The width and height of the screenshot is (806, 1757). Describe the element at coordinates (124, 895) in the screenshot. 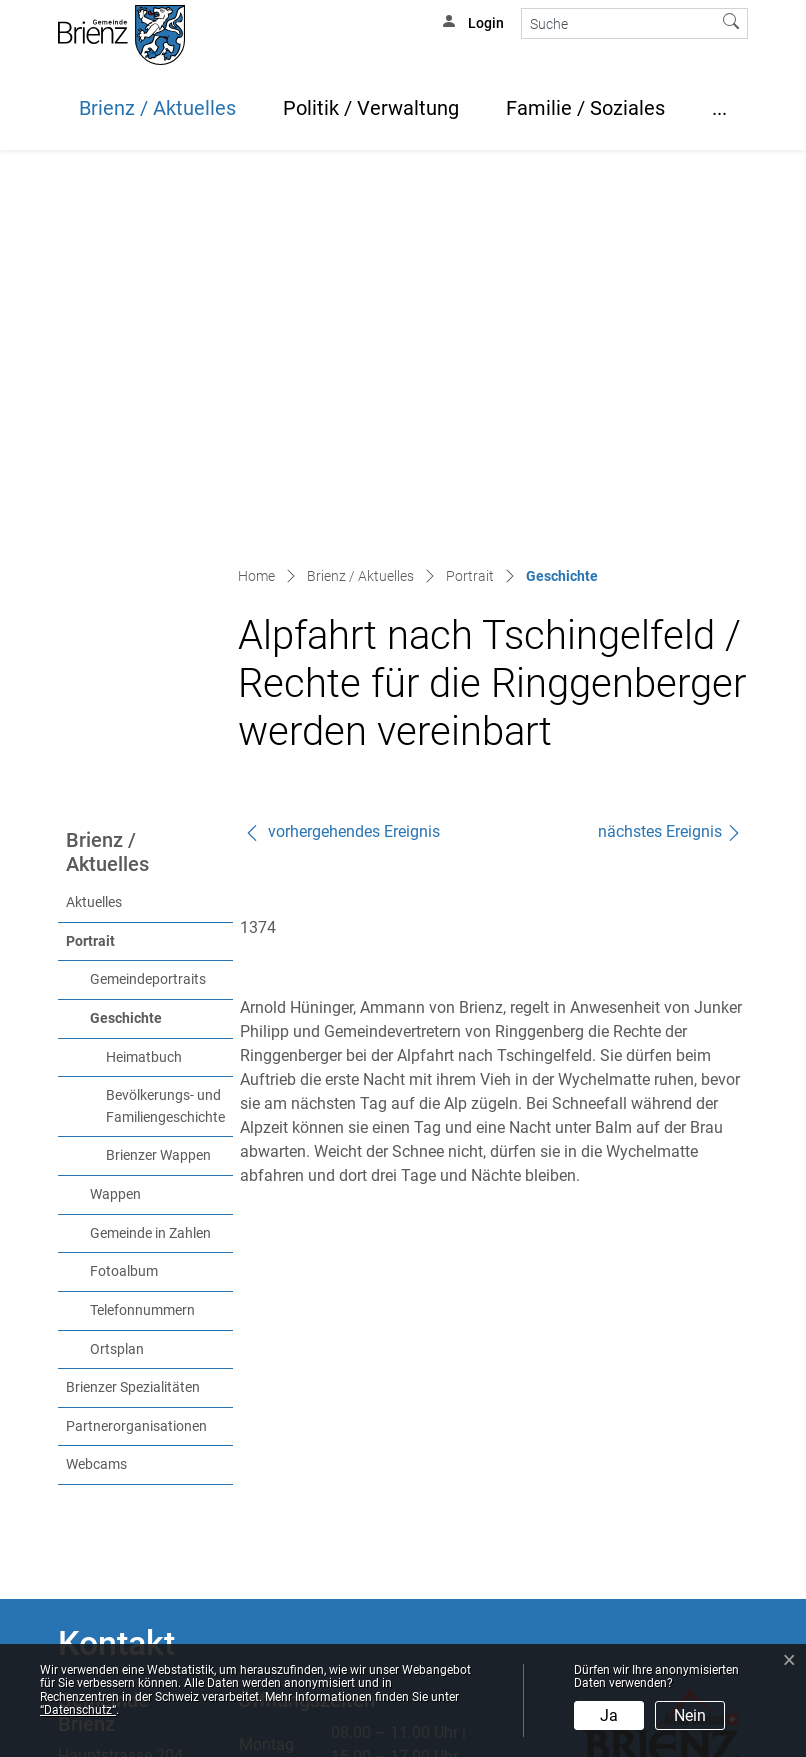

I see `Fotoalbum` at that location.